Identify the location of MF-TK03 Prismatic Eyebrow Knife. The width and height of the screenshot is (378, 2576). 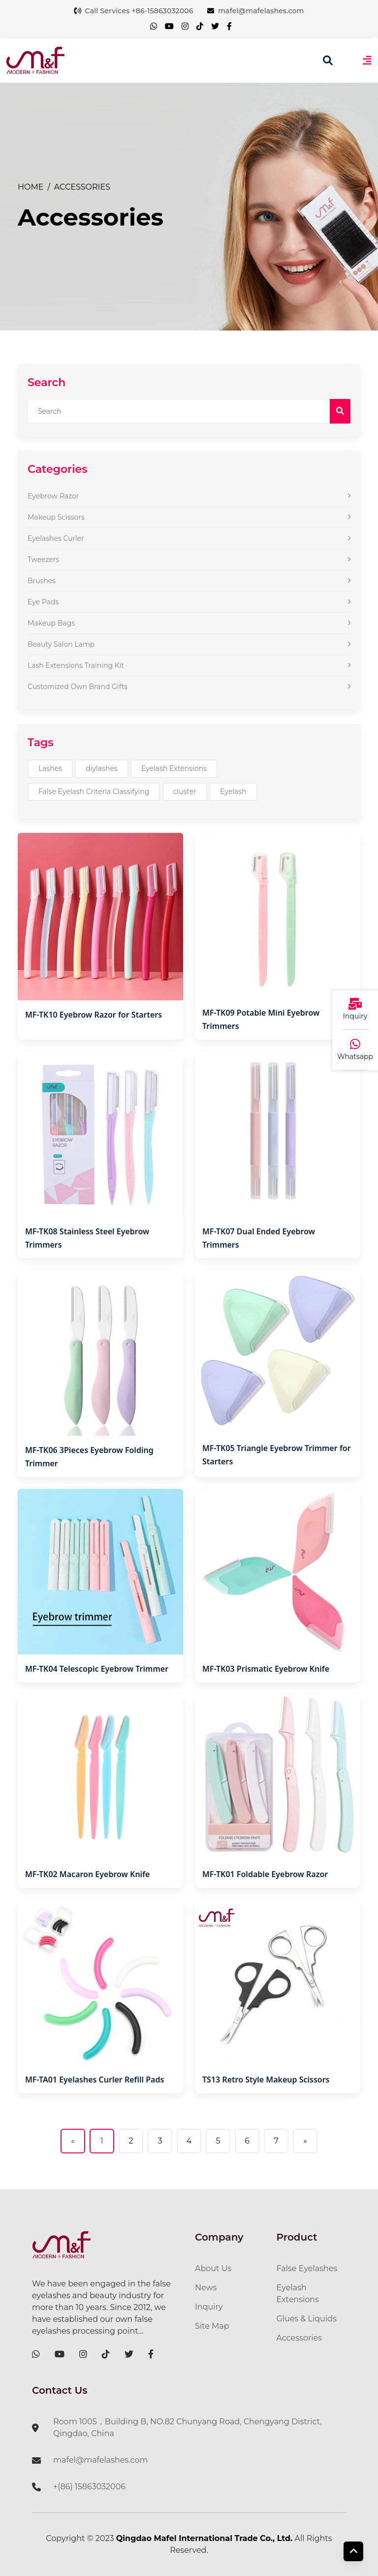
(265, 1668).